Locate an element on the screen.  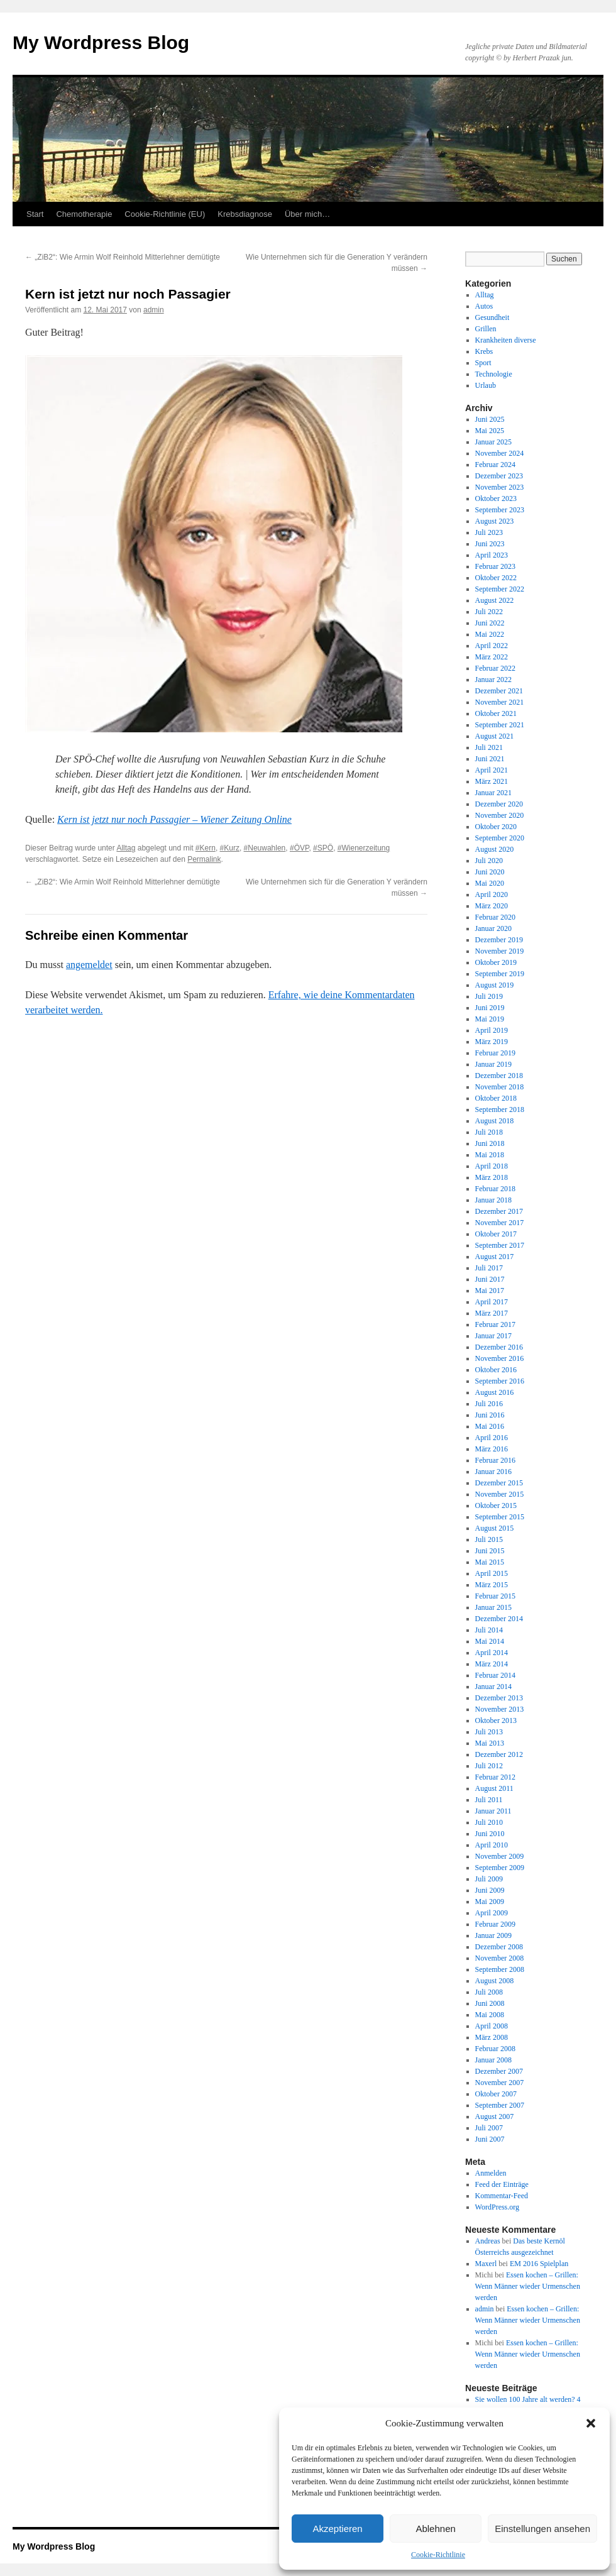
Urlaub is located at coordinates (485, 385).